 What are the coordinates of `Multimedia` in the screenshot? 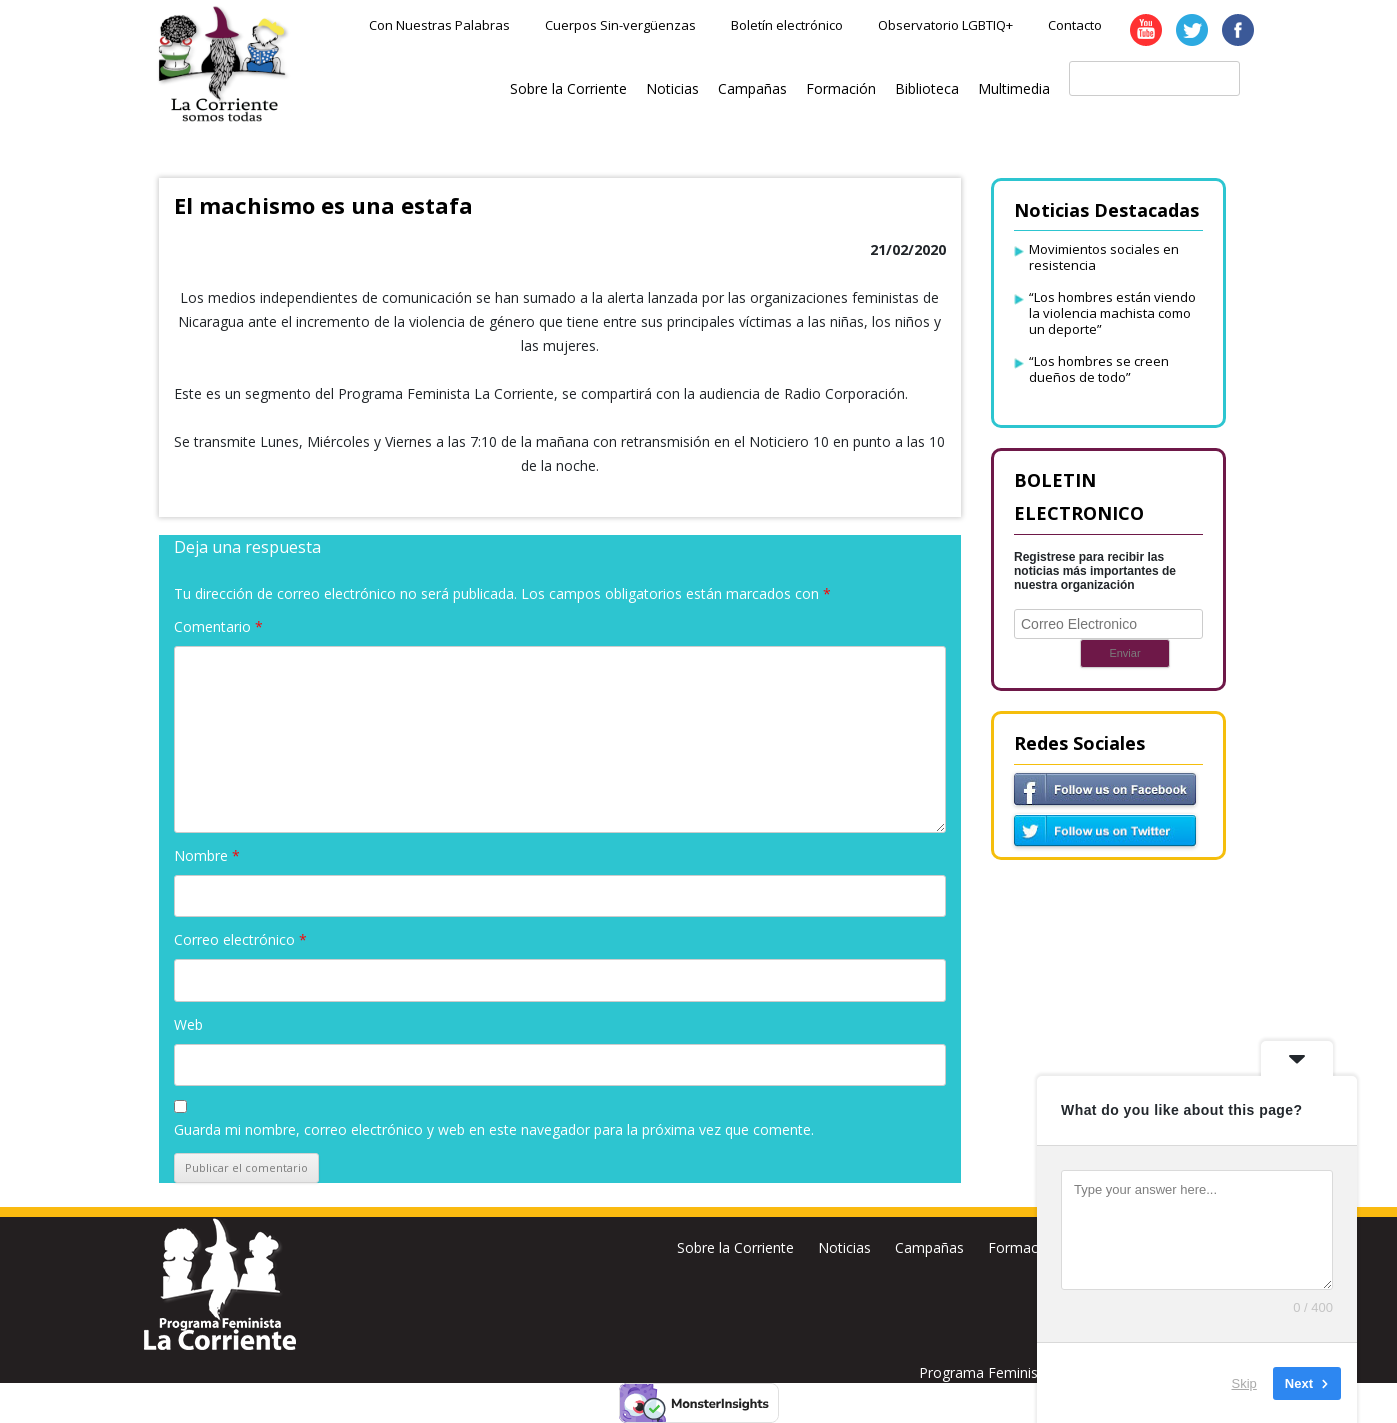 It's located at (1014, 88).